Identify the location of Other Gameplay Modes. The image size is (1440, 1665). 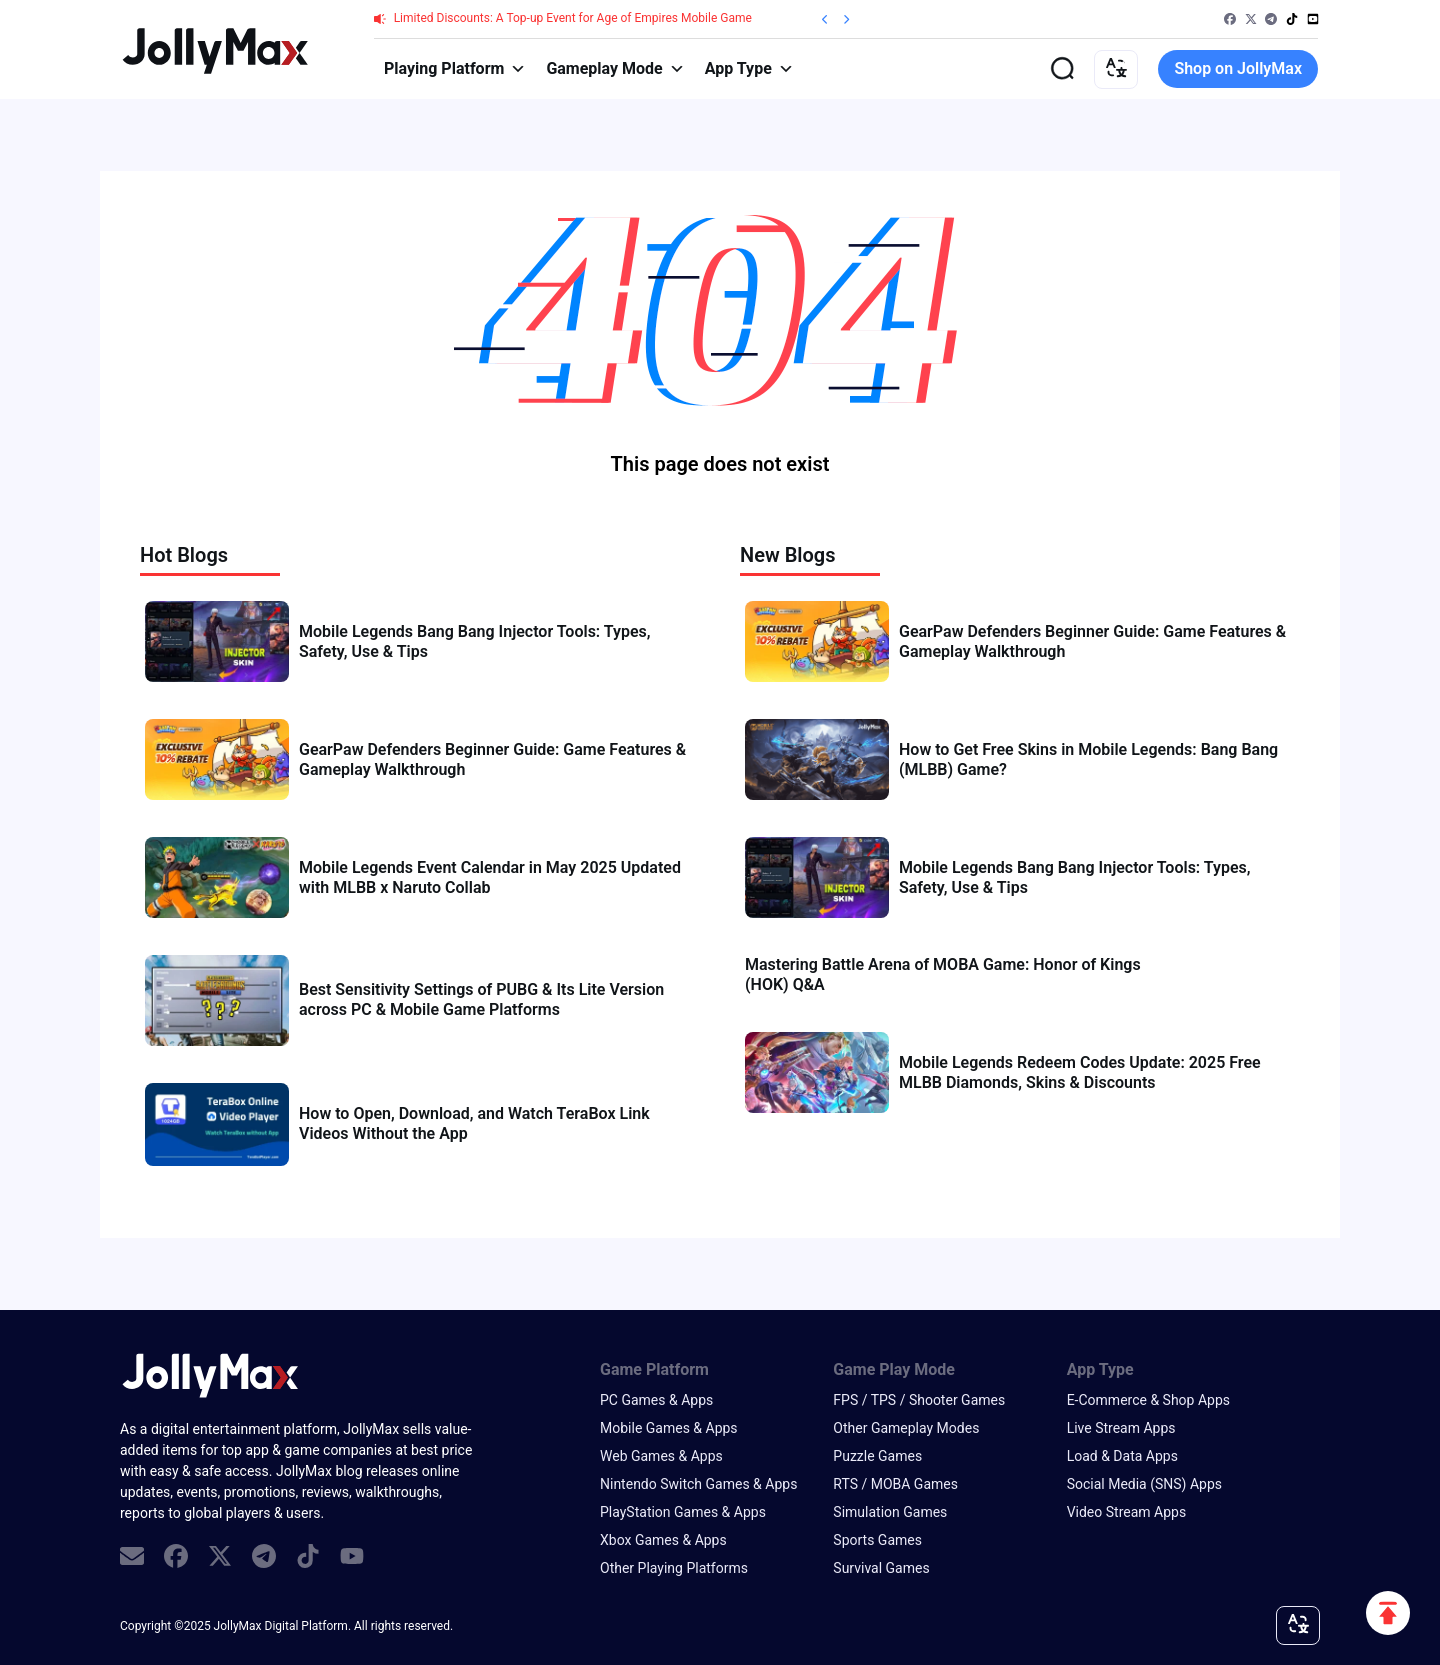
(906, 1428).